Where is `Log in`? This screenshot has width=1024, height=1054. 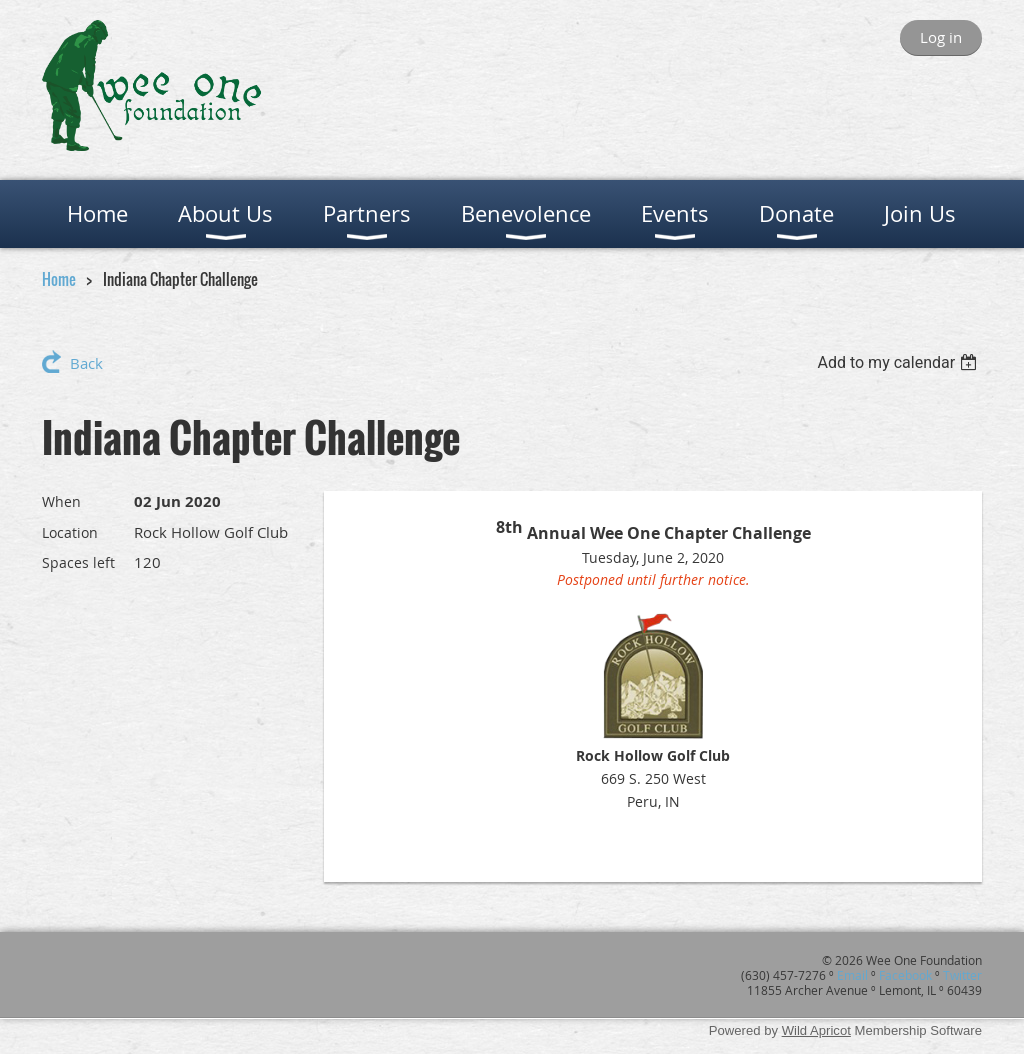 Log in is located at coordinates (941, 37).